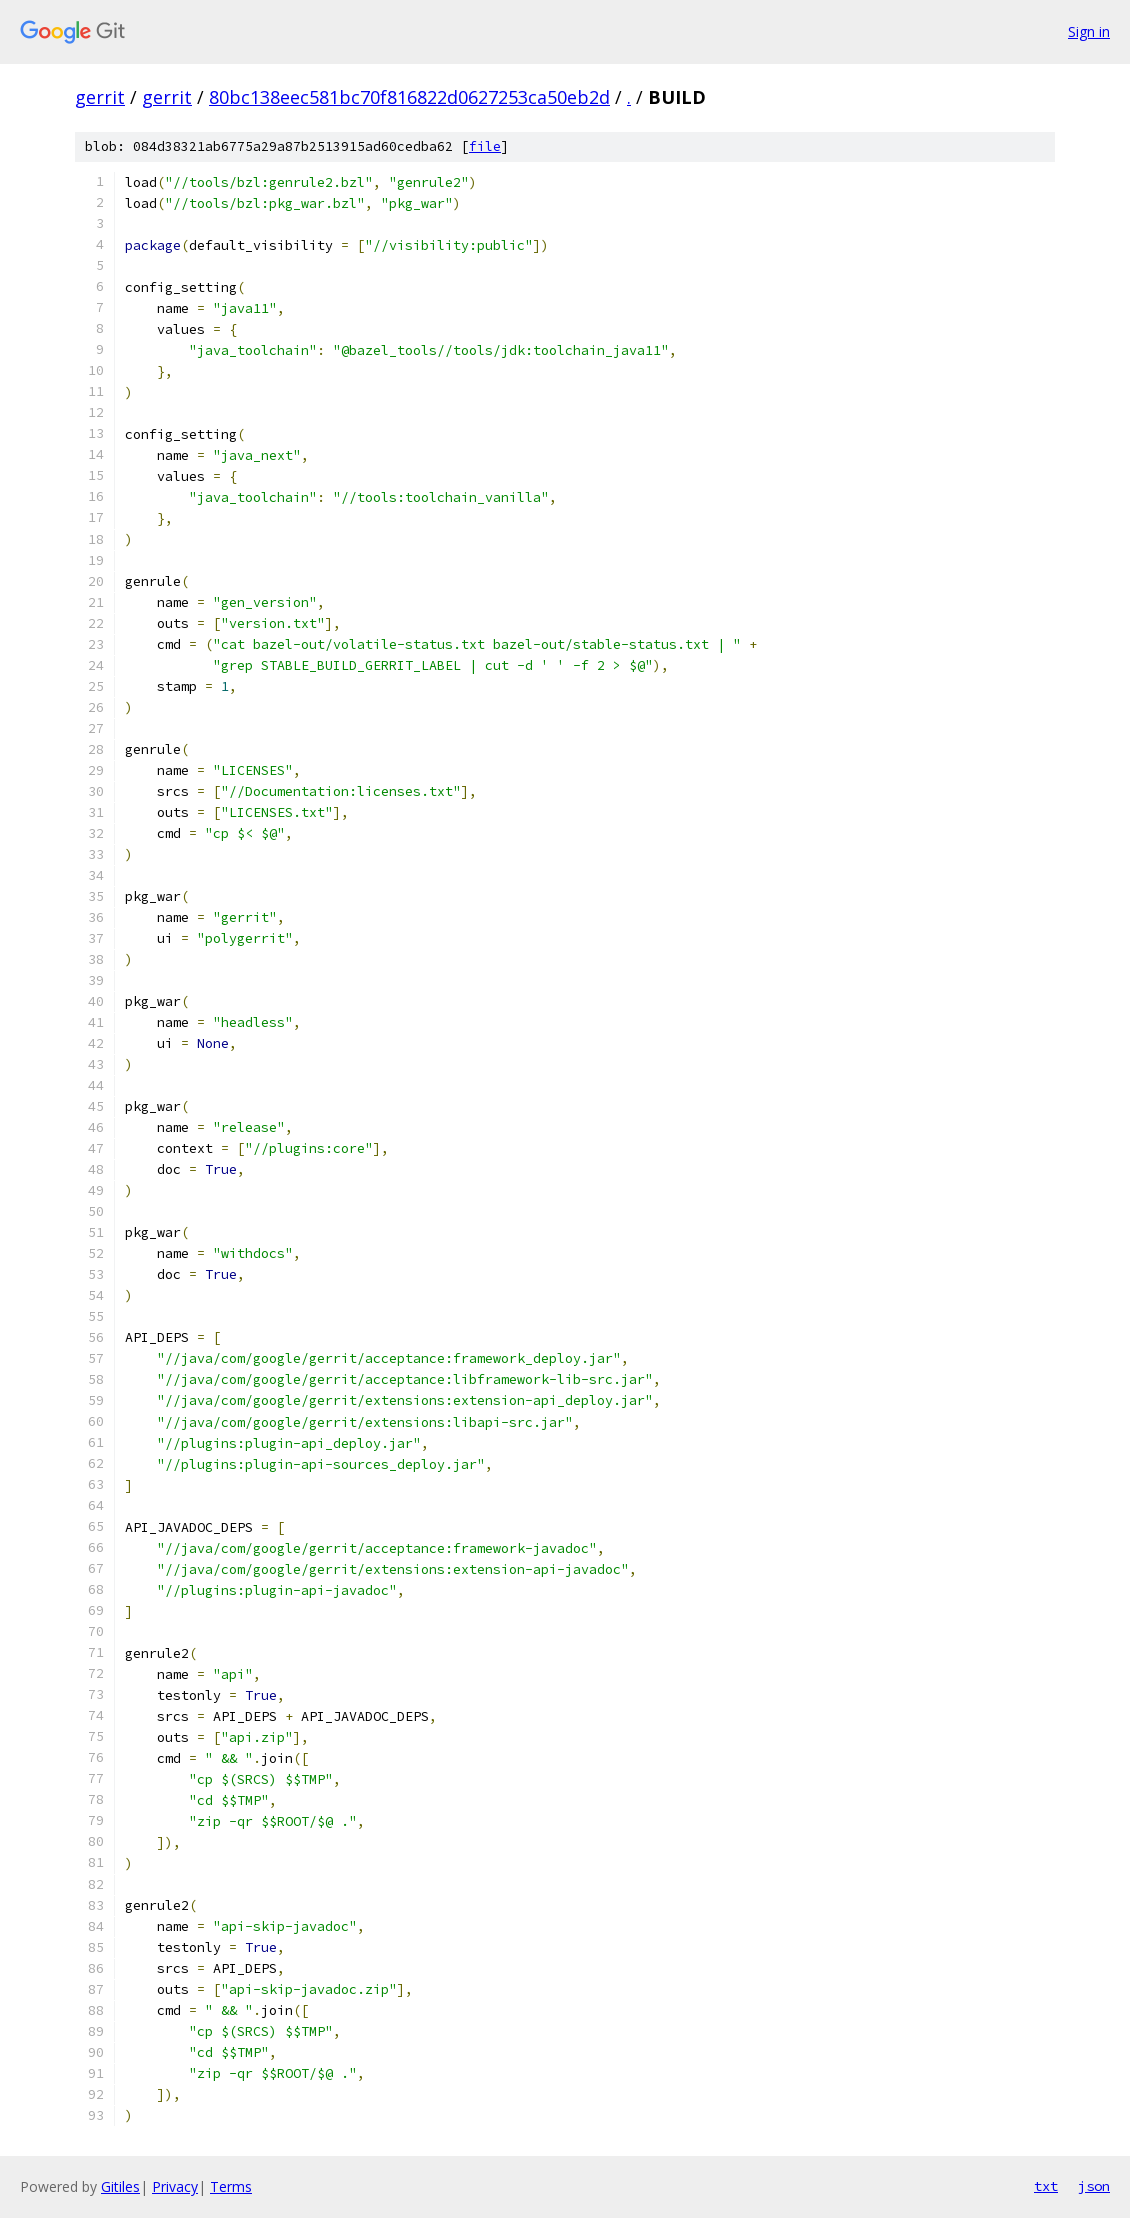  What do you see at coordinates (1046, 2186) in the screenshot?
I see `txt` at bounding box center [1046, 2186].